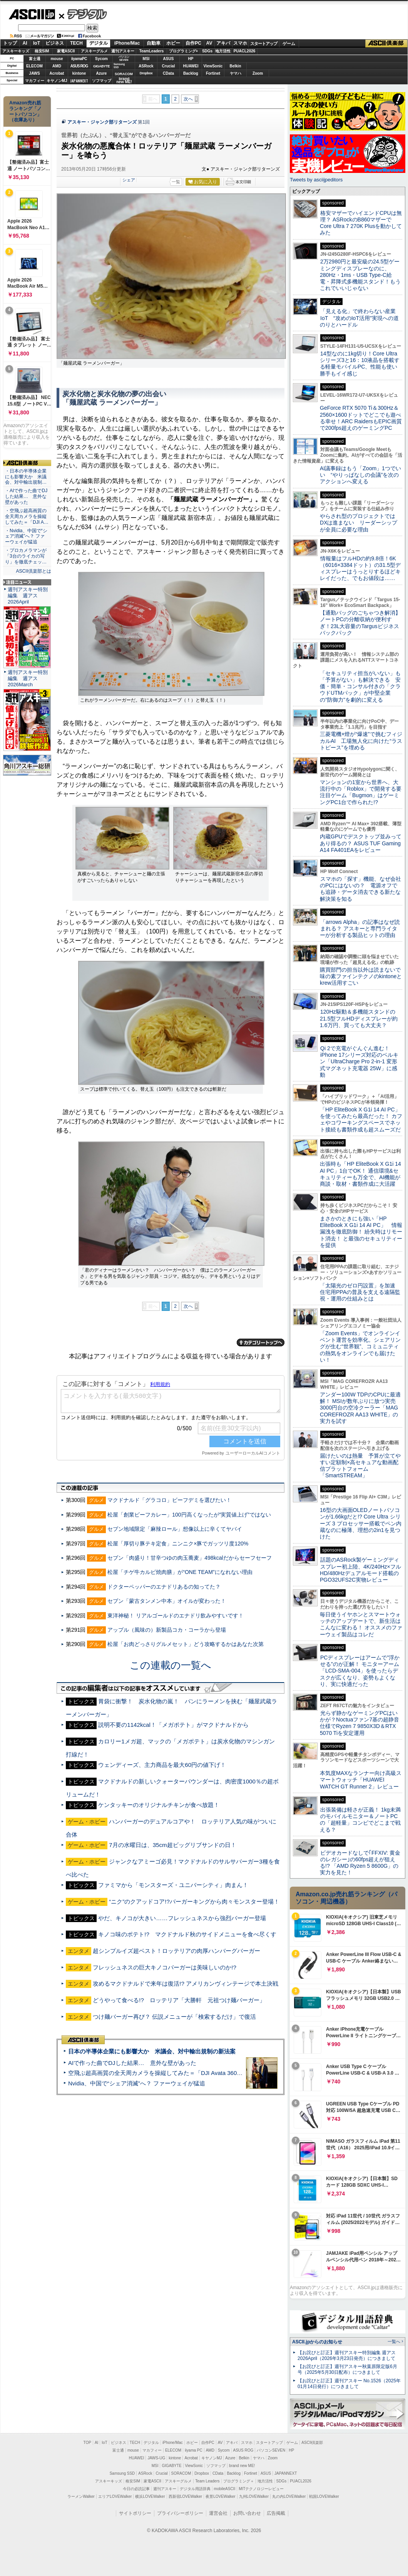  What do you see at coordinates (54, 43) in the screenshot?
I see `ビジネス` at bounding box center [54, 43].